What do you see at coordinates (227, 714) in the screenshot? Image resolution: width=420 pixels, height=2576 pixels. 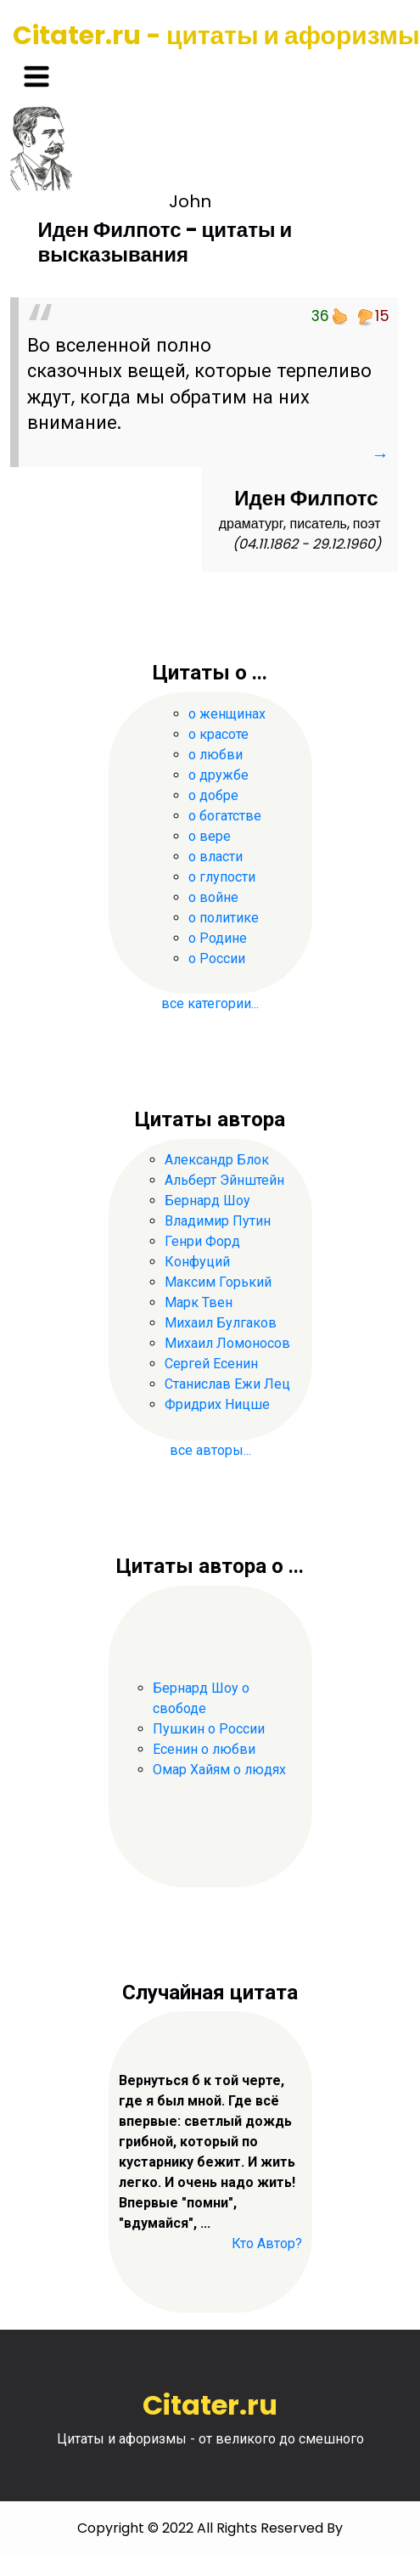 I see `о женщинах` at bounding box center [227, 714].